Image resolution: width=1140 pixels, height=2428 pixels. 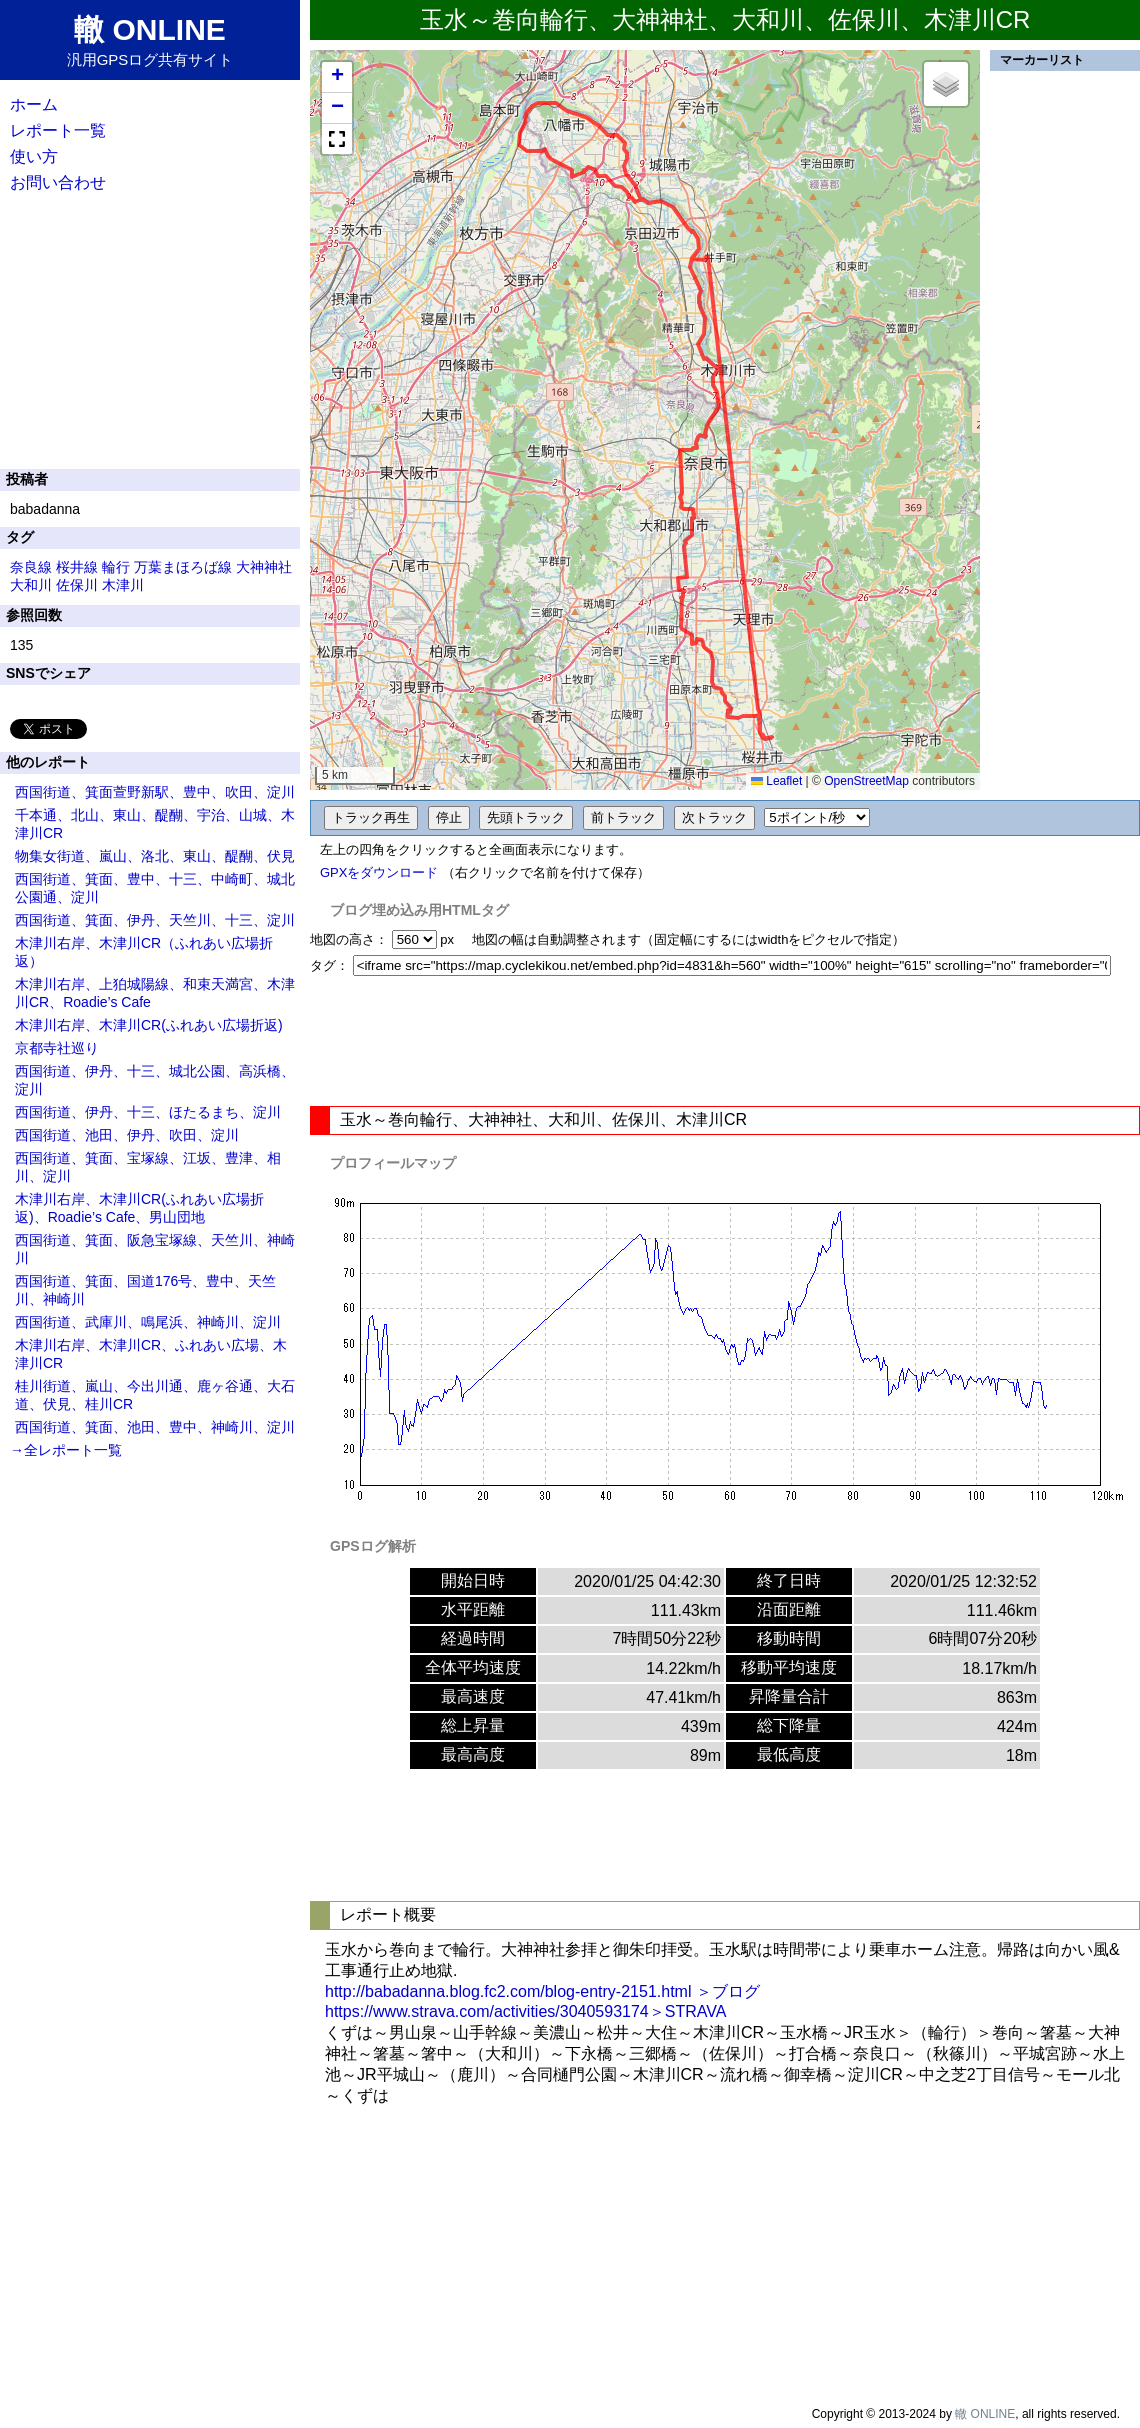 What do you see at coordinates (57, 1048) in the screenshot?
I see `京都寺社巡り` at bounding box center [57, 1048].